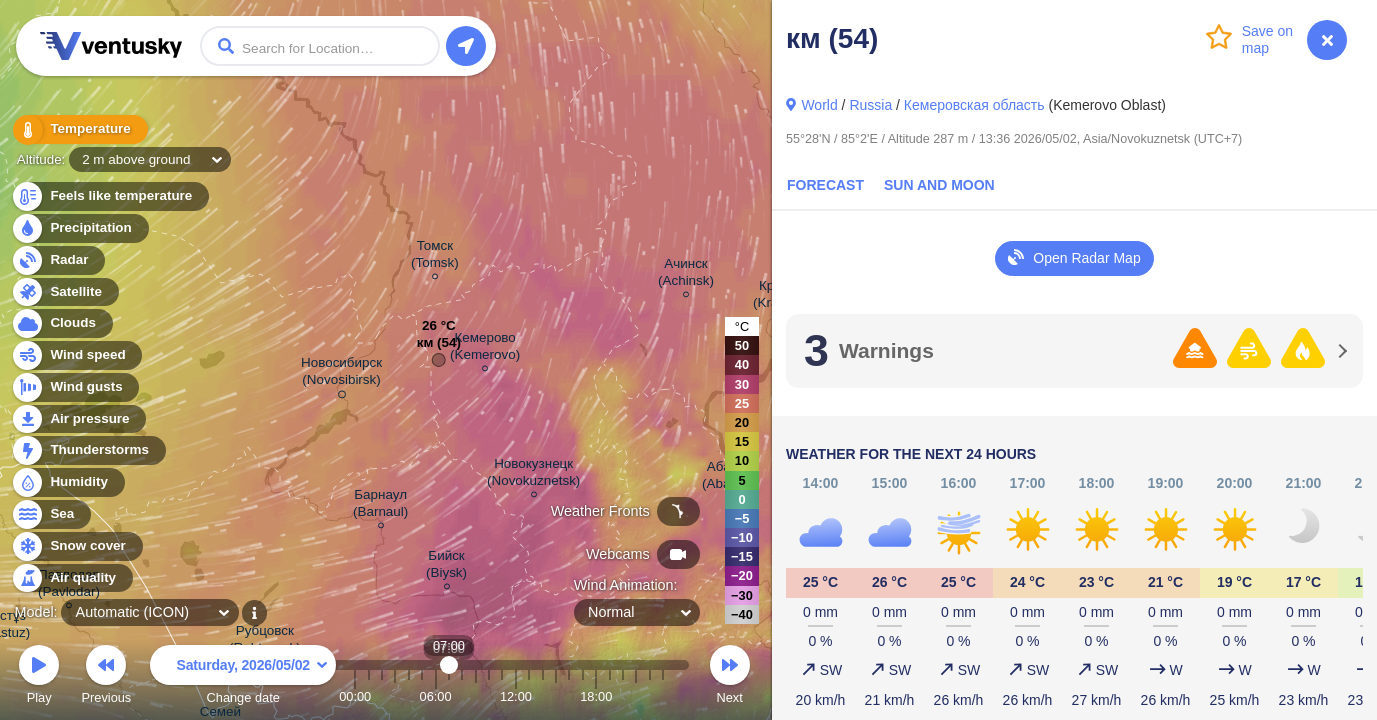 The image size is (1377, 720). I want to click on Ventusky, so click(108, 46).